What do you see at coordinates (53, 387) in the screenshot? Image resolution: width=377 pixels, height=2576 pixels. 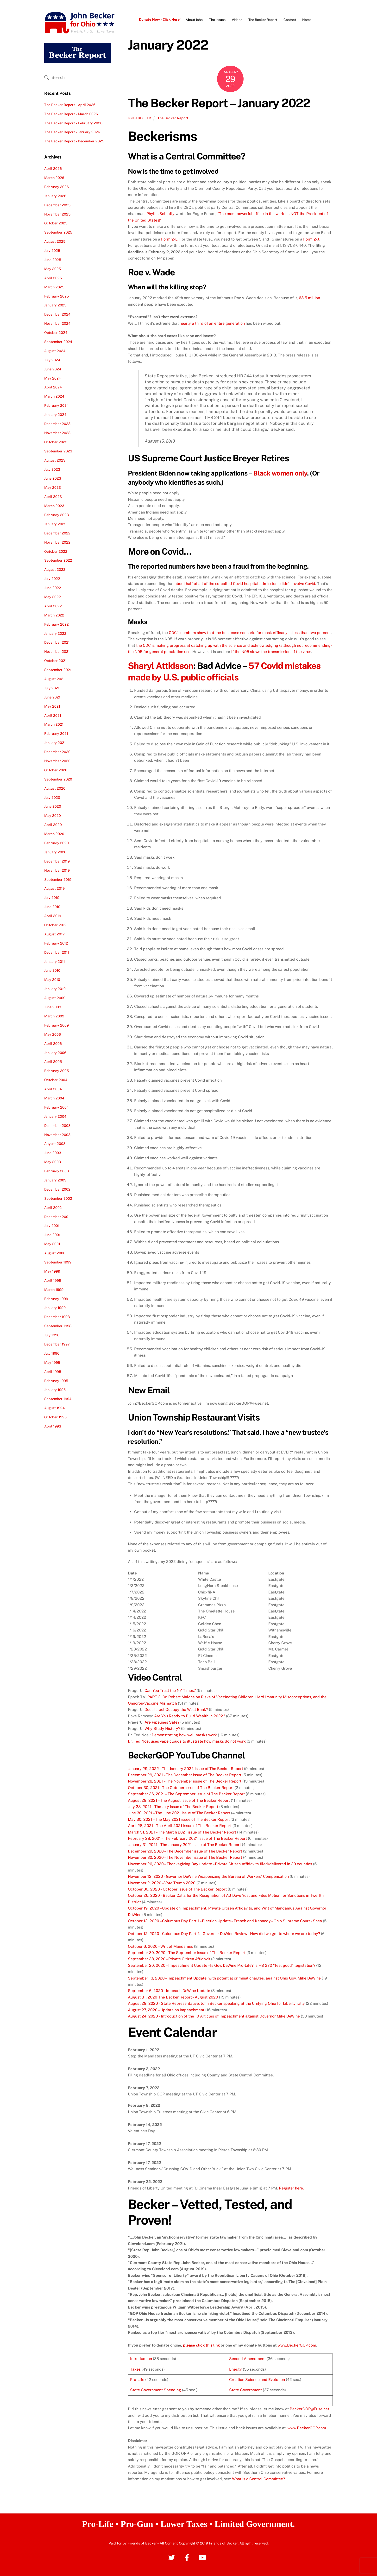 I see `April 2024` at bounding box center [53, 387].